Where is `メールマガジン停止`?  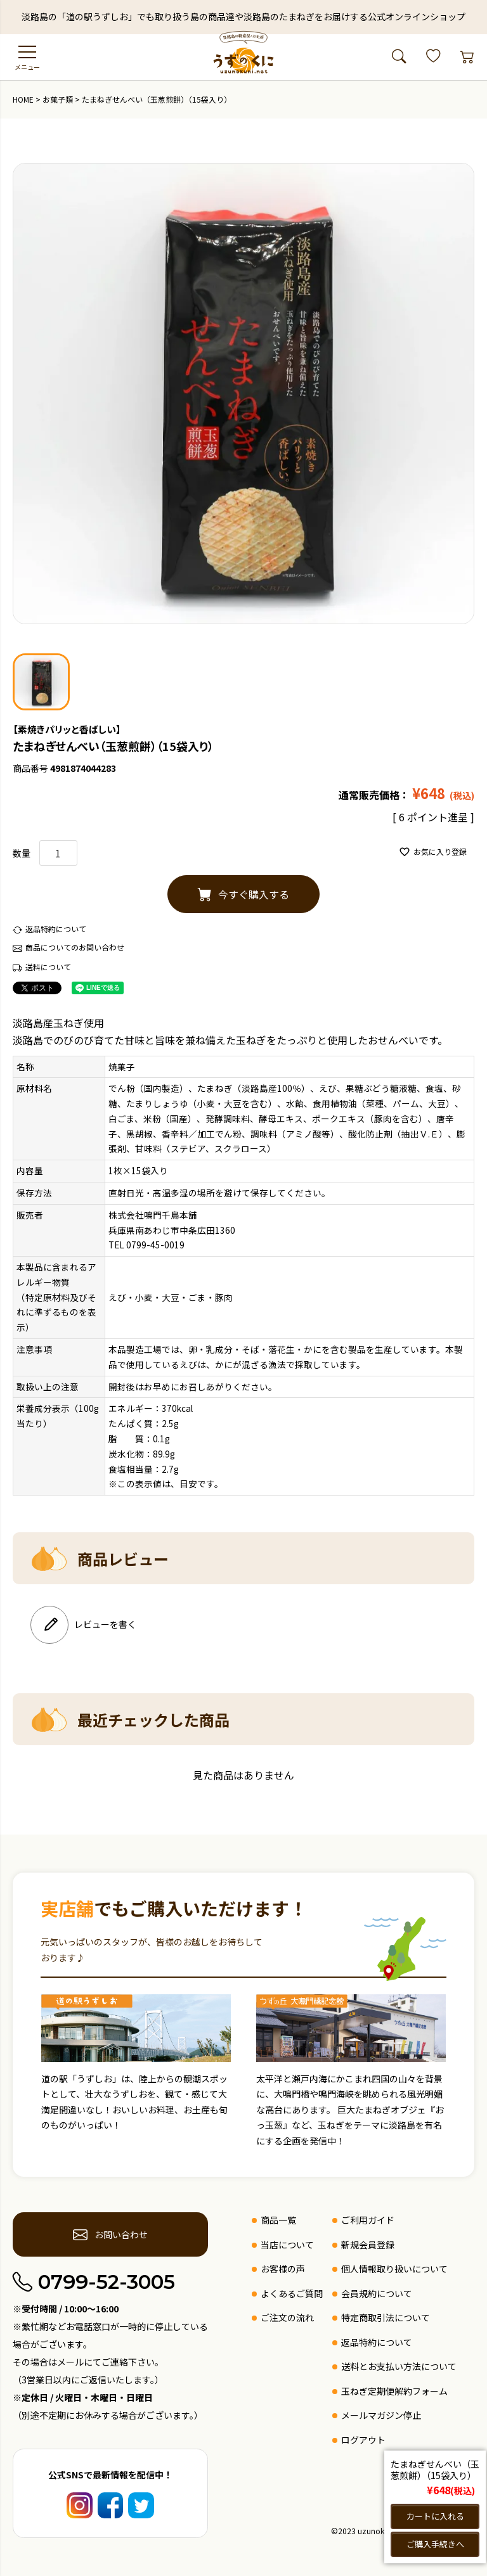 メールマガジン停止 is located at coordinates (381, 2415).